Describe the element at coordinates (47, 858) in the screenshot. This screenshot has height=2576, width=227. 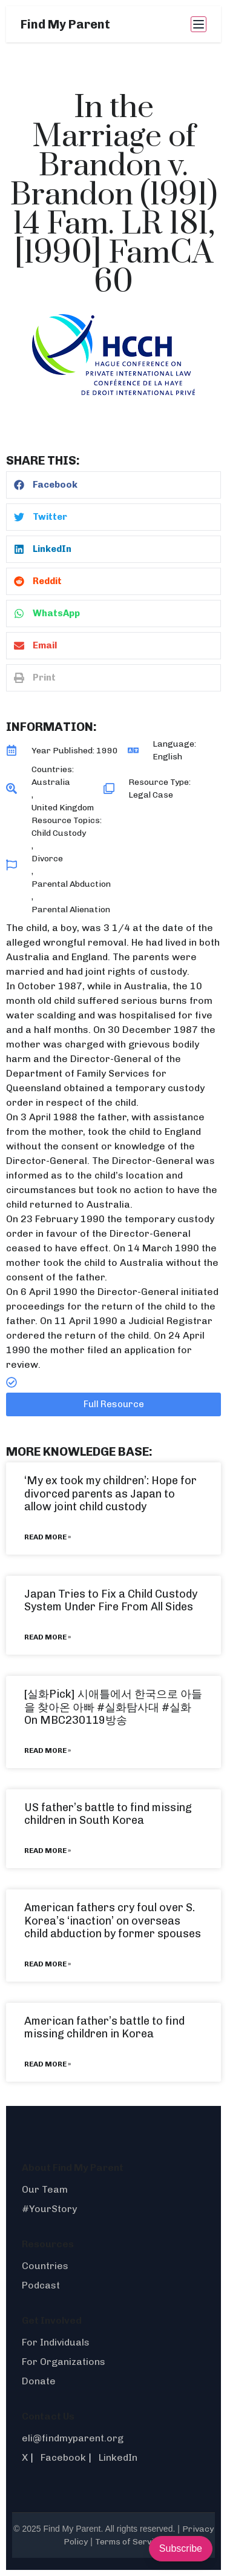
I see `Divorce` at that location.